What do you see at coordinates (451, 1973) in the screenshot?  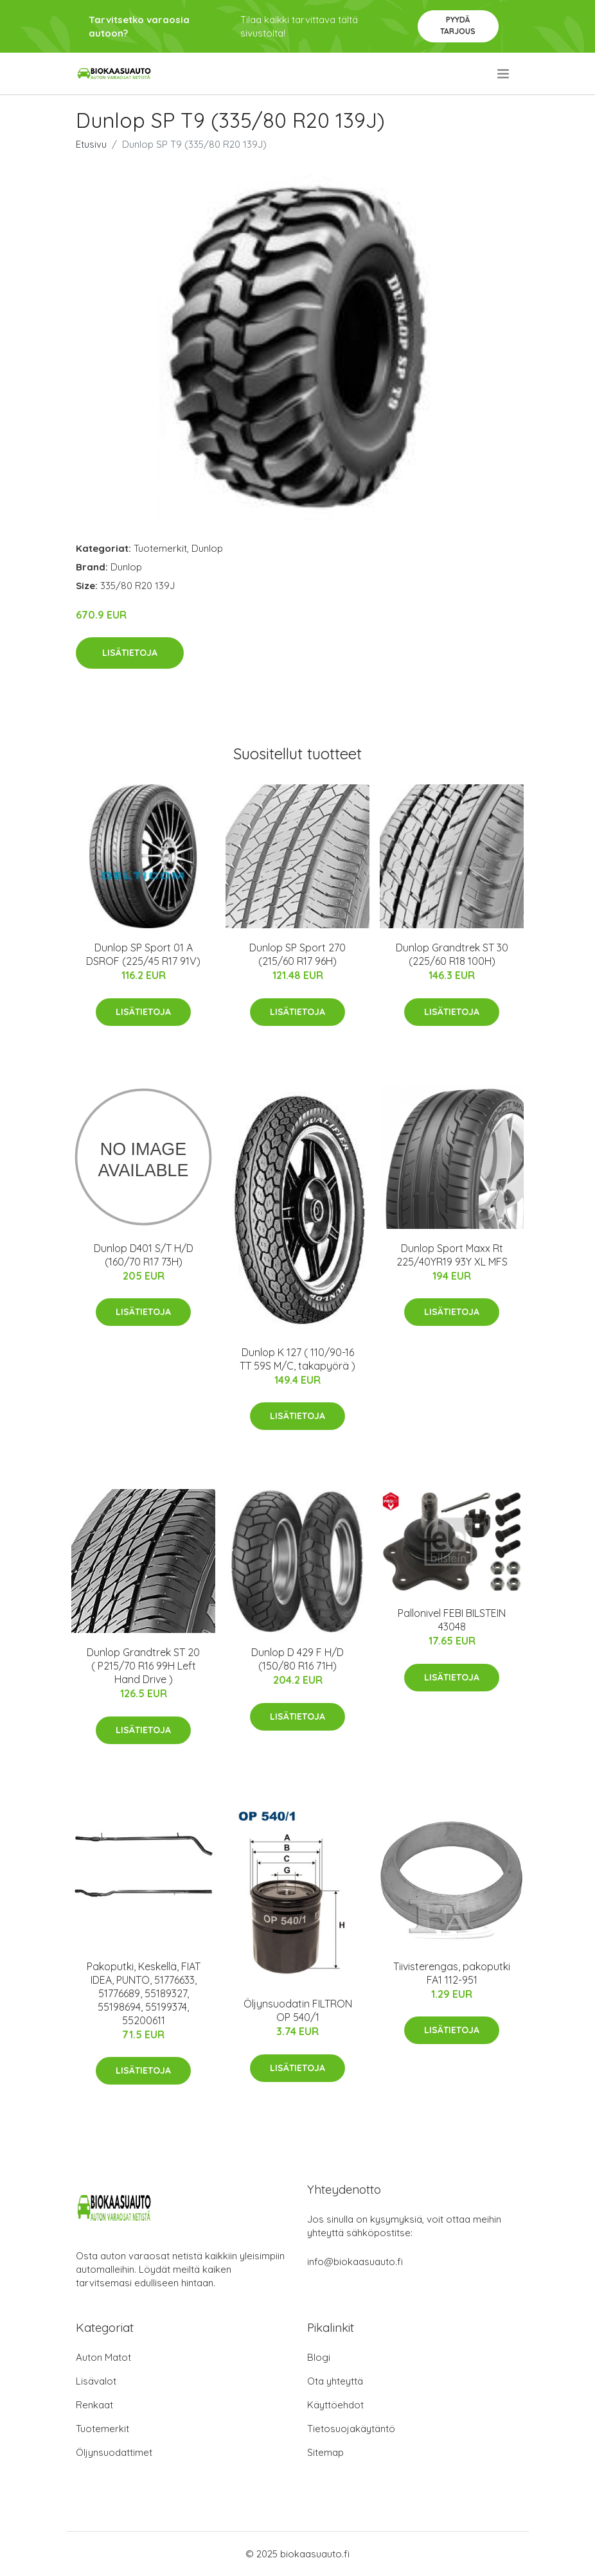 I see `Tiivisterengas, pakoputki FA1 112-951` at bounding box center [451, 1973].